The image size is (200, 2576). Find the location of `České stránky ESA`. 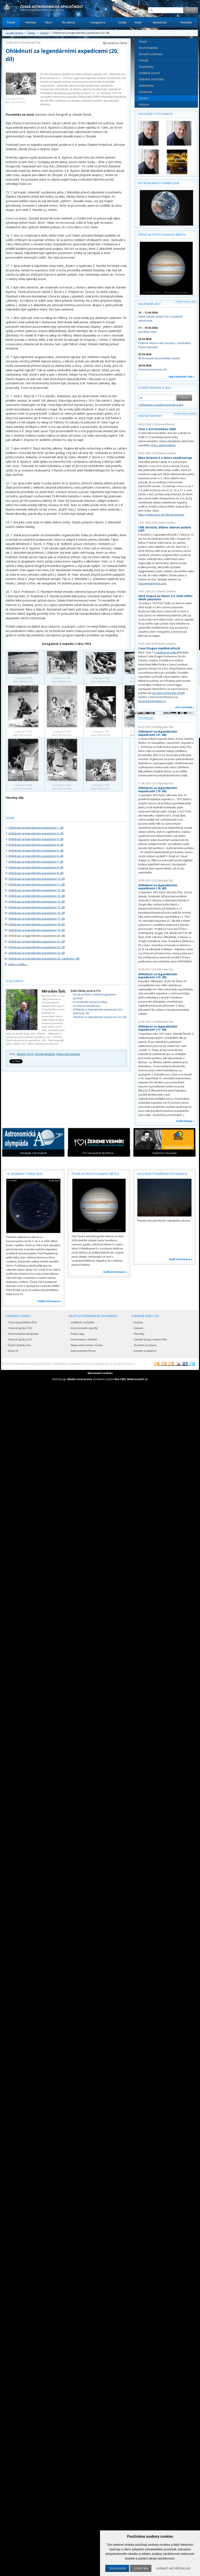

České stránky ESA is located at coordinates (19, 1345).